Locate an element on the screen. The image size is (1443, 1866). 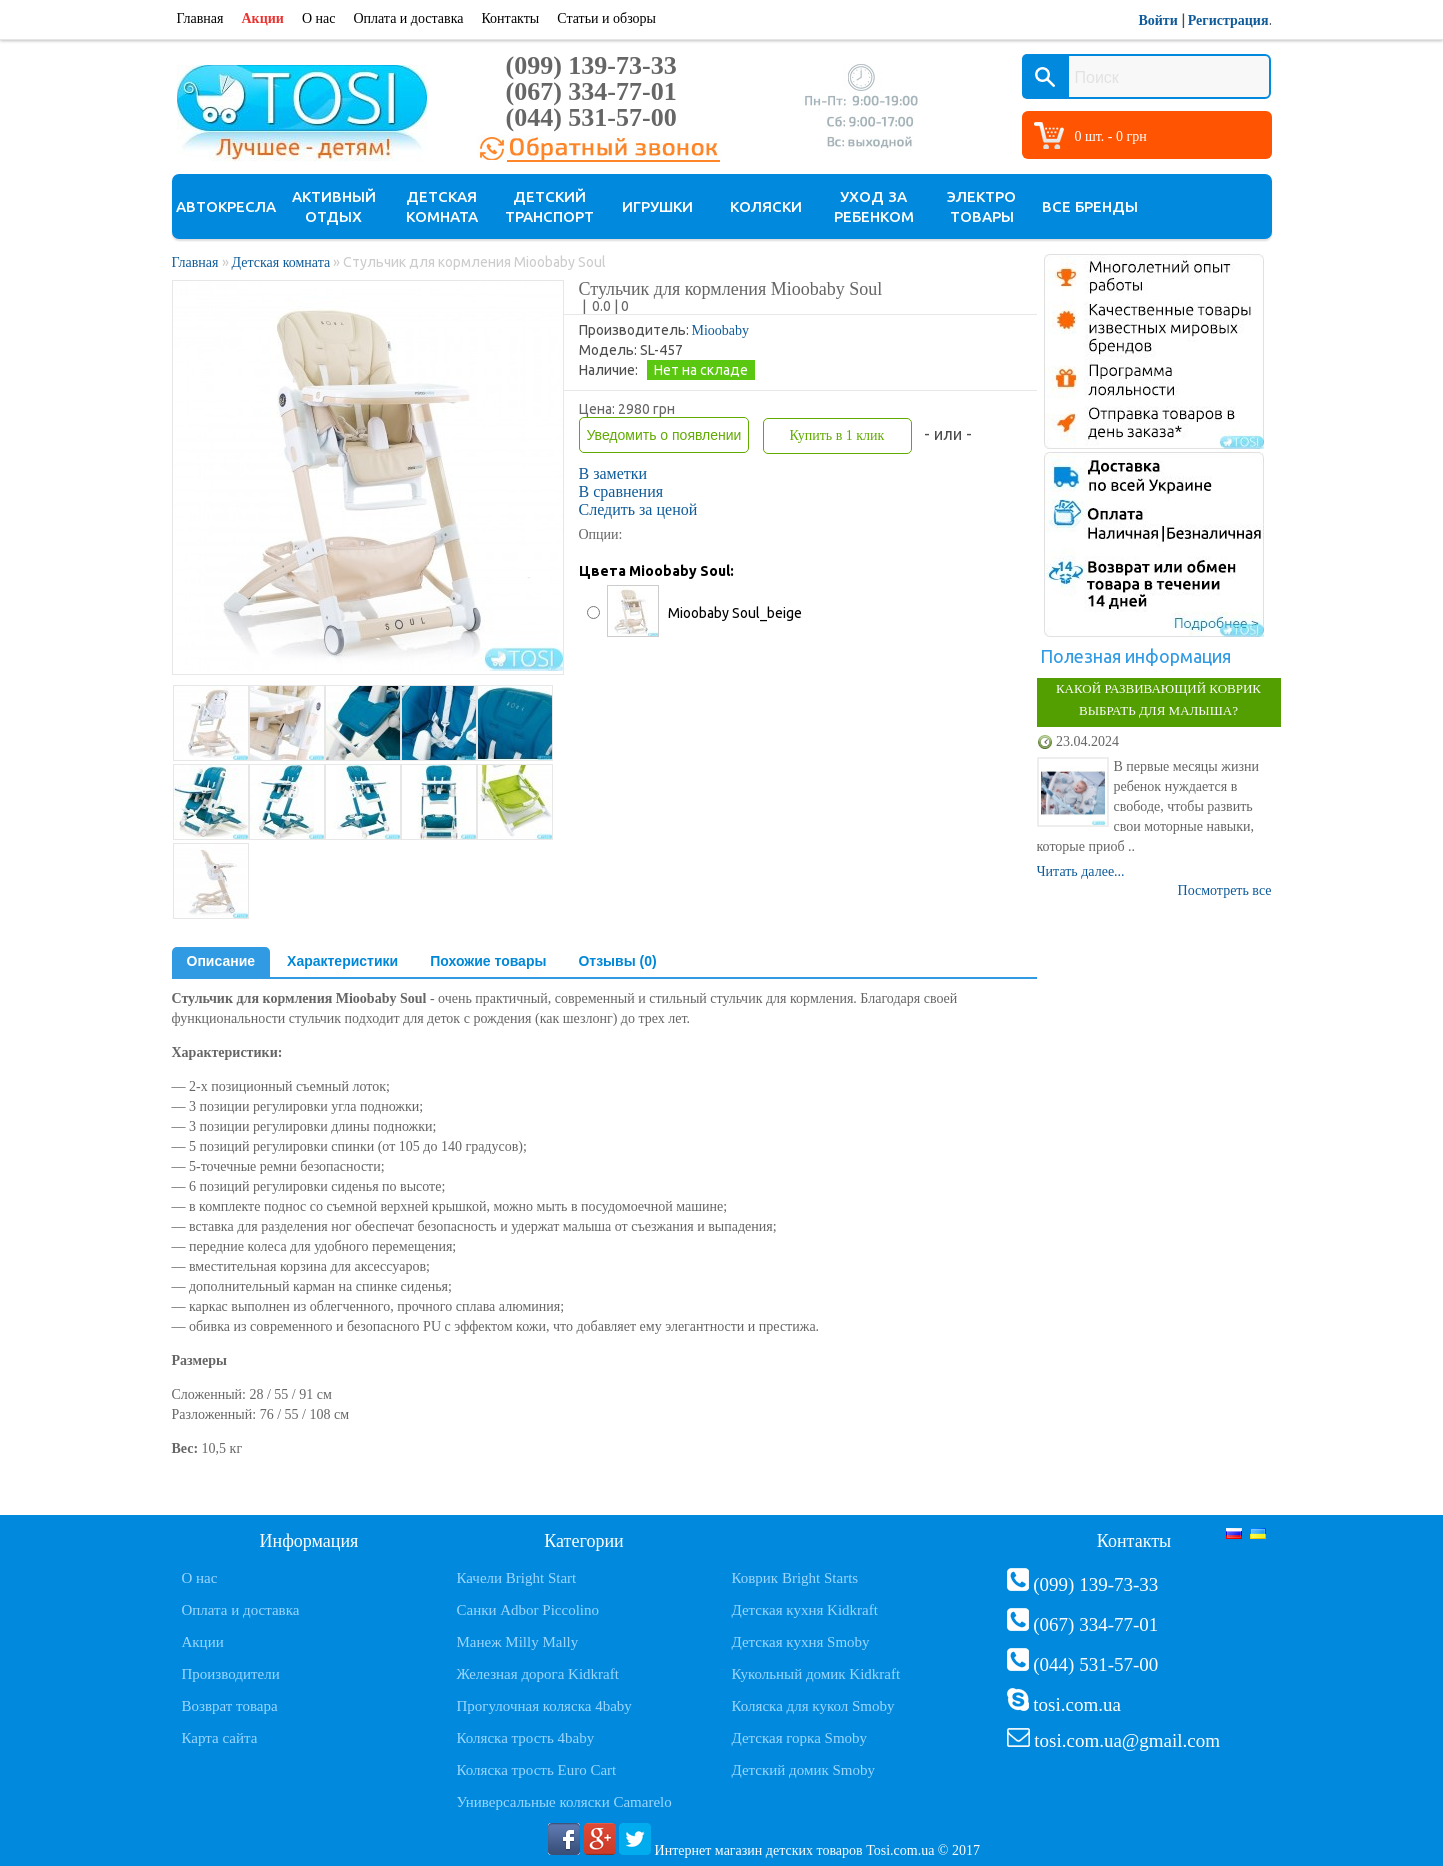
Регистрация is located at coordinates (1228, 20).